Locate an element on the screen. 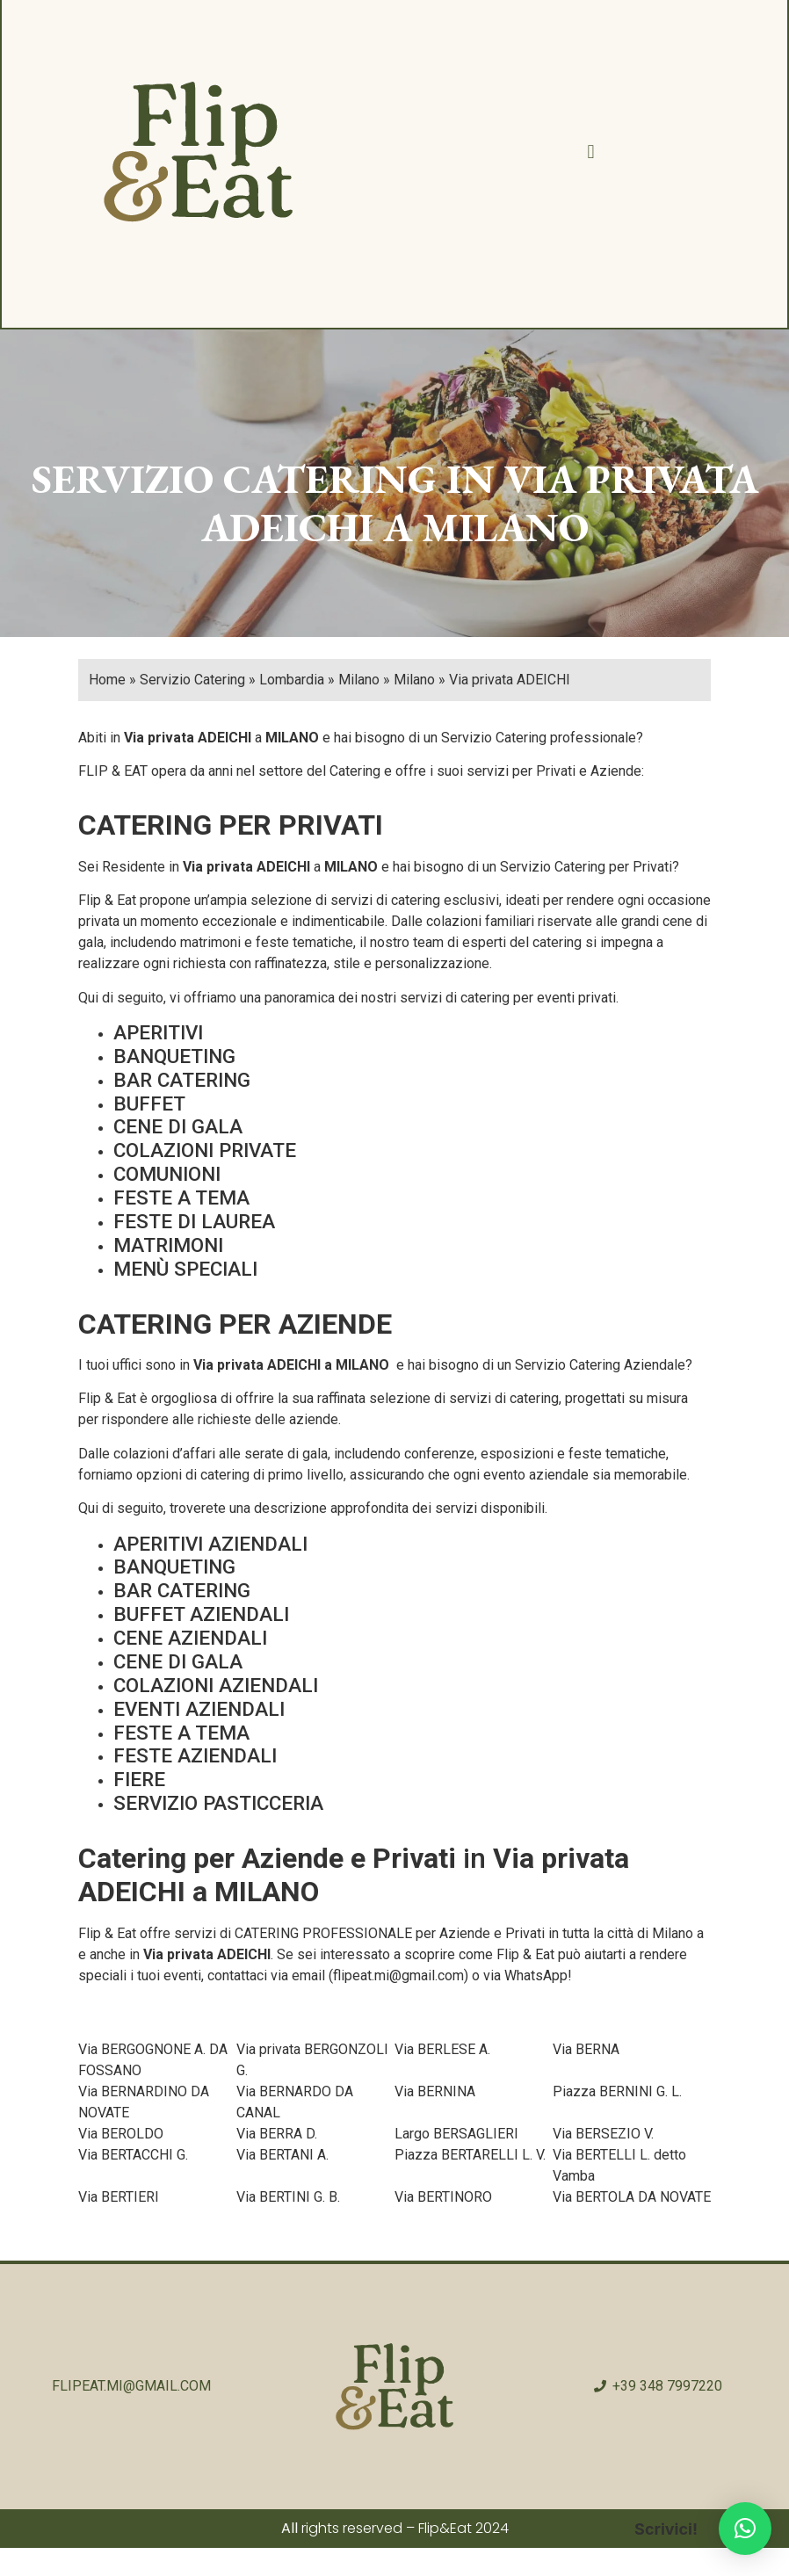  FIERE is located at coordinates (139, 1780).